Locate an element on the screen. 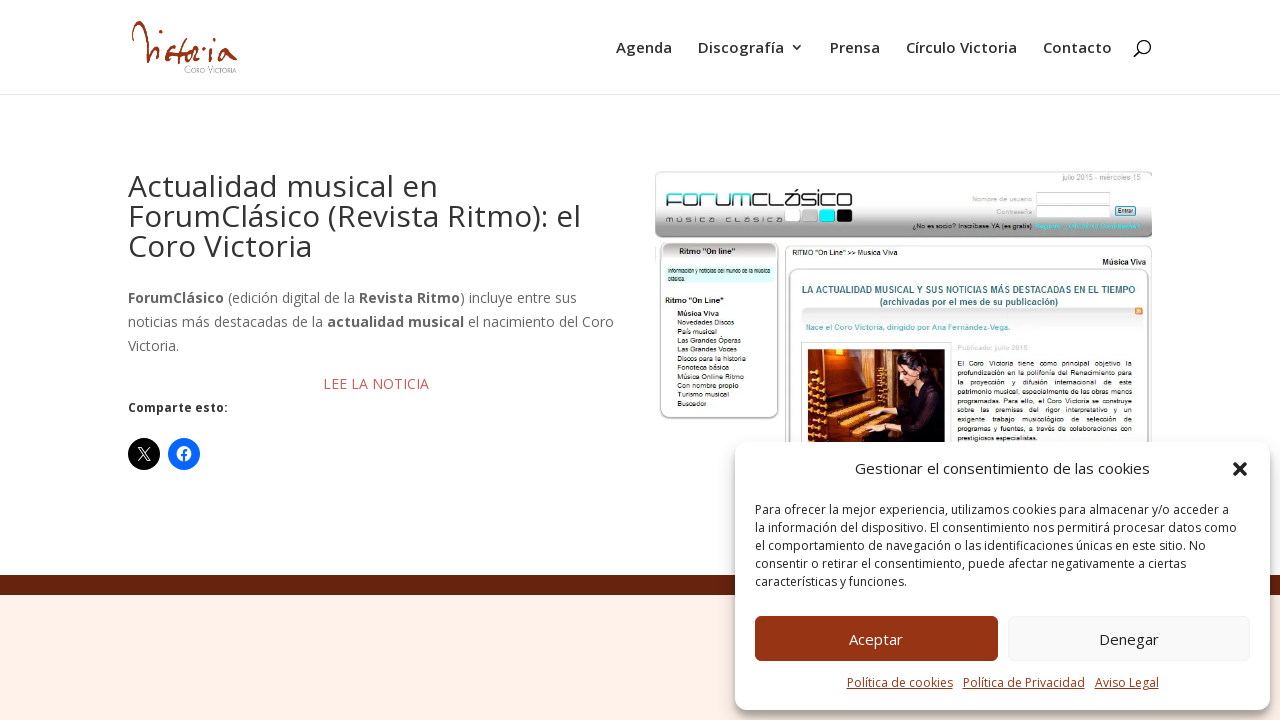 The image size is (1280, 720). Denegar is located at coordinates (1129, 639).